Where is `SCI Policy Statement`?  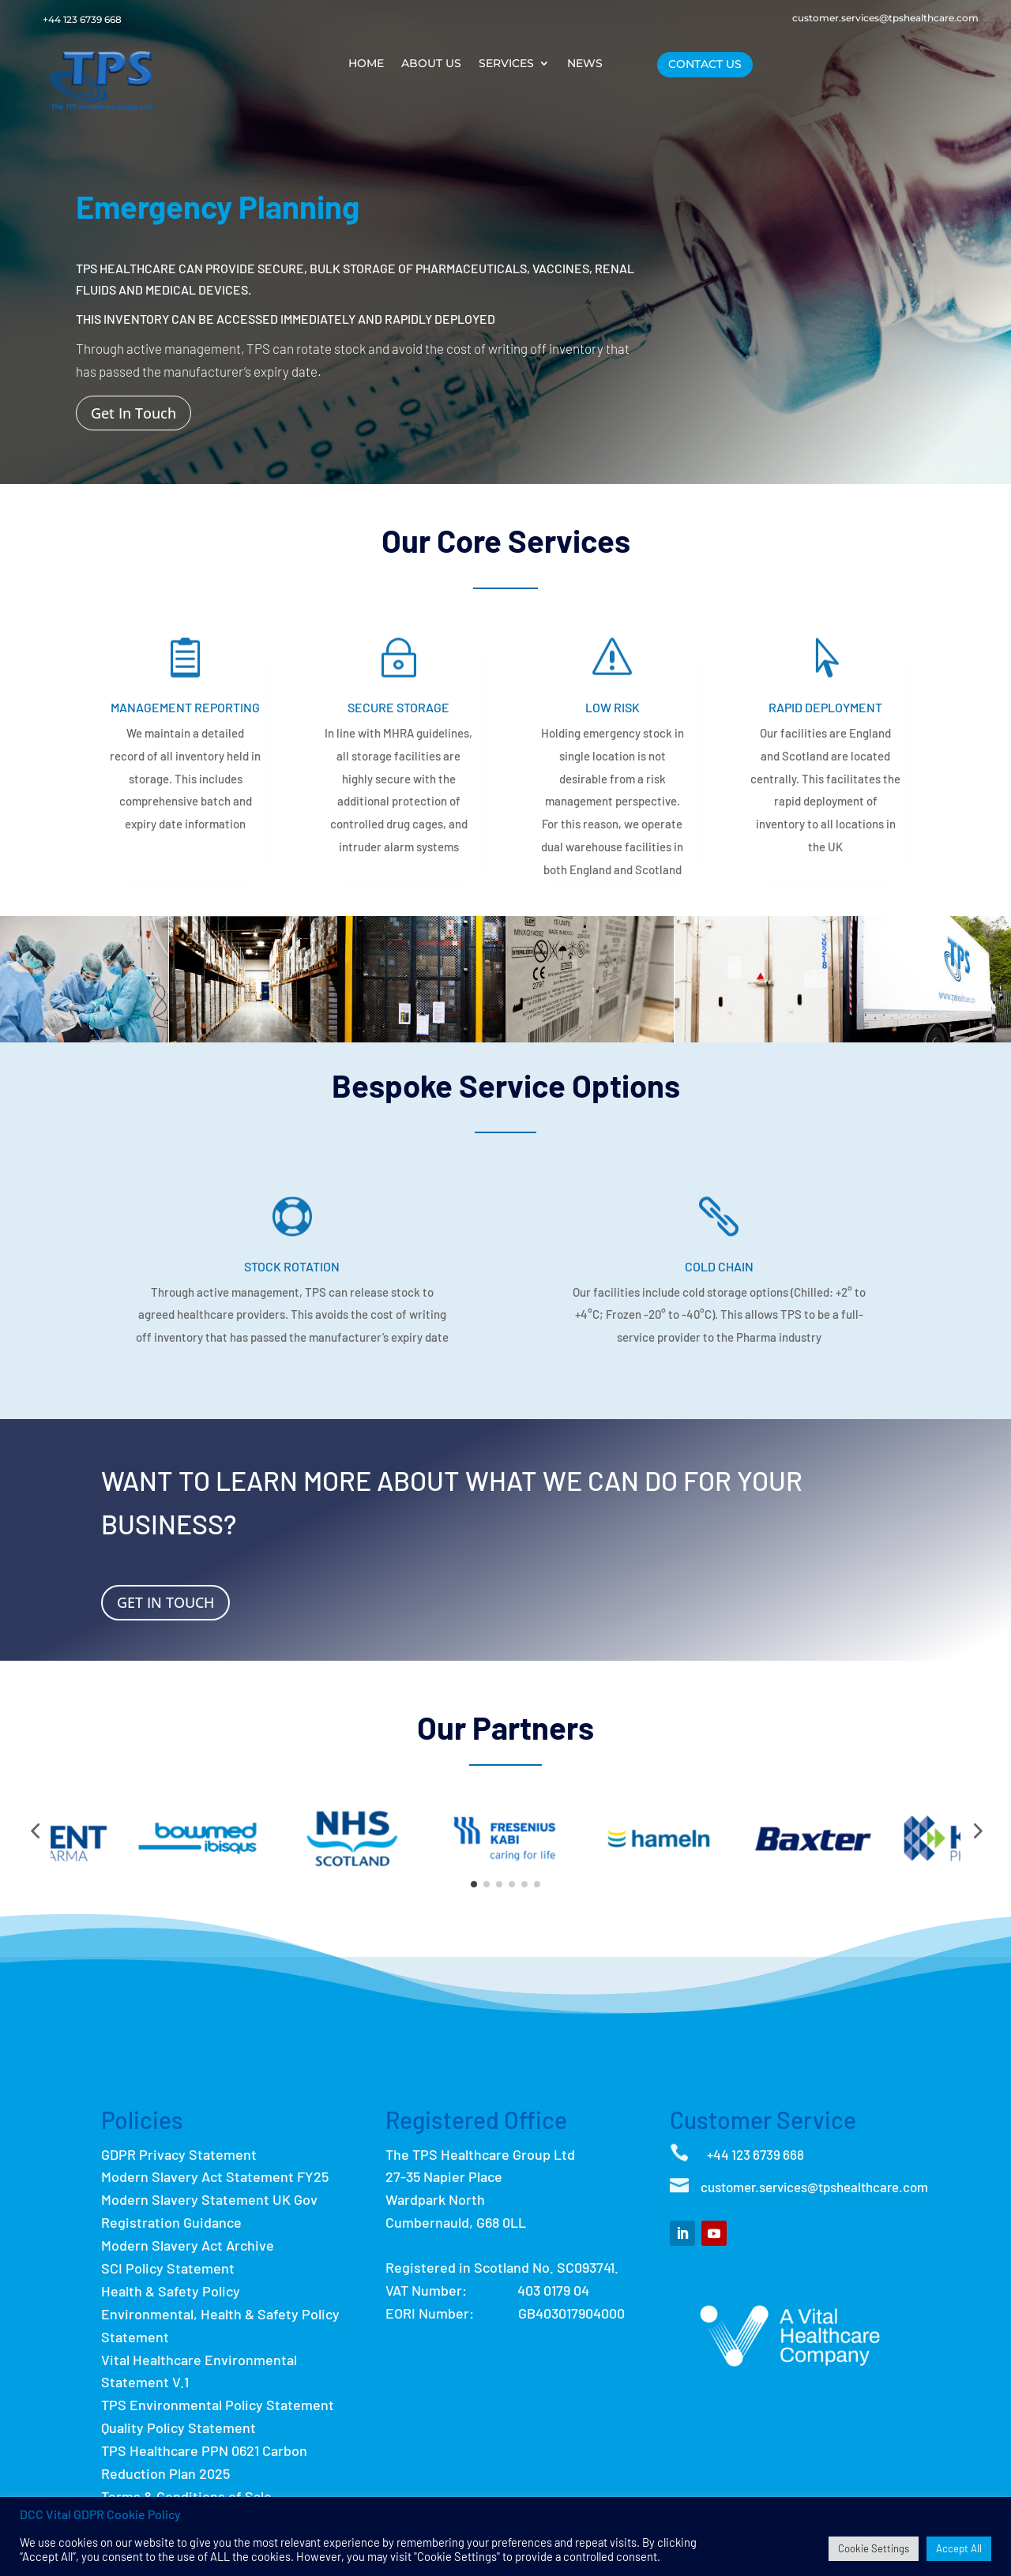
SCI Policy Statement is located at coordinates (168, 2268).